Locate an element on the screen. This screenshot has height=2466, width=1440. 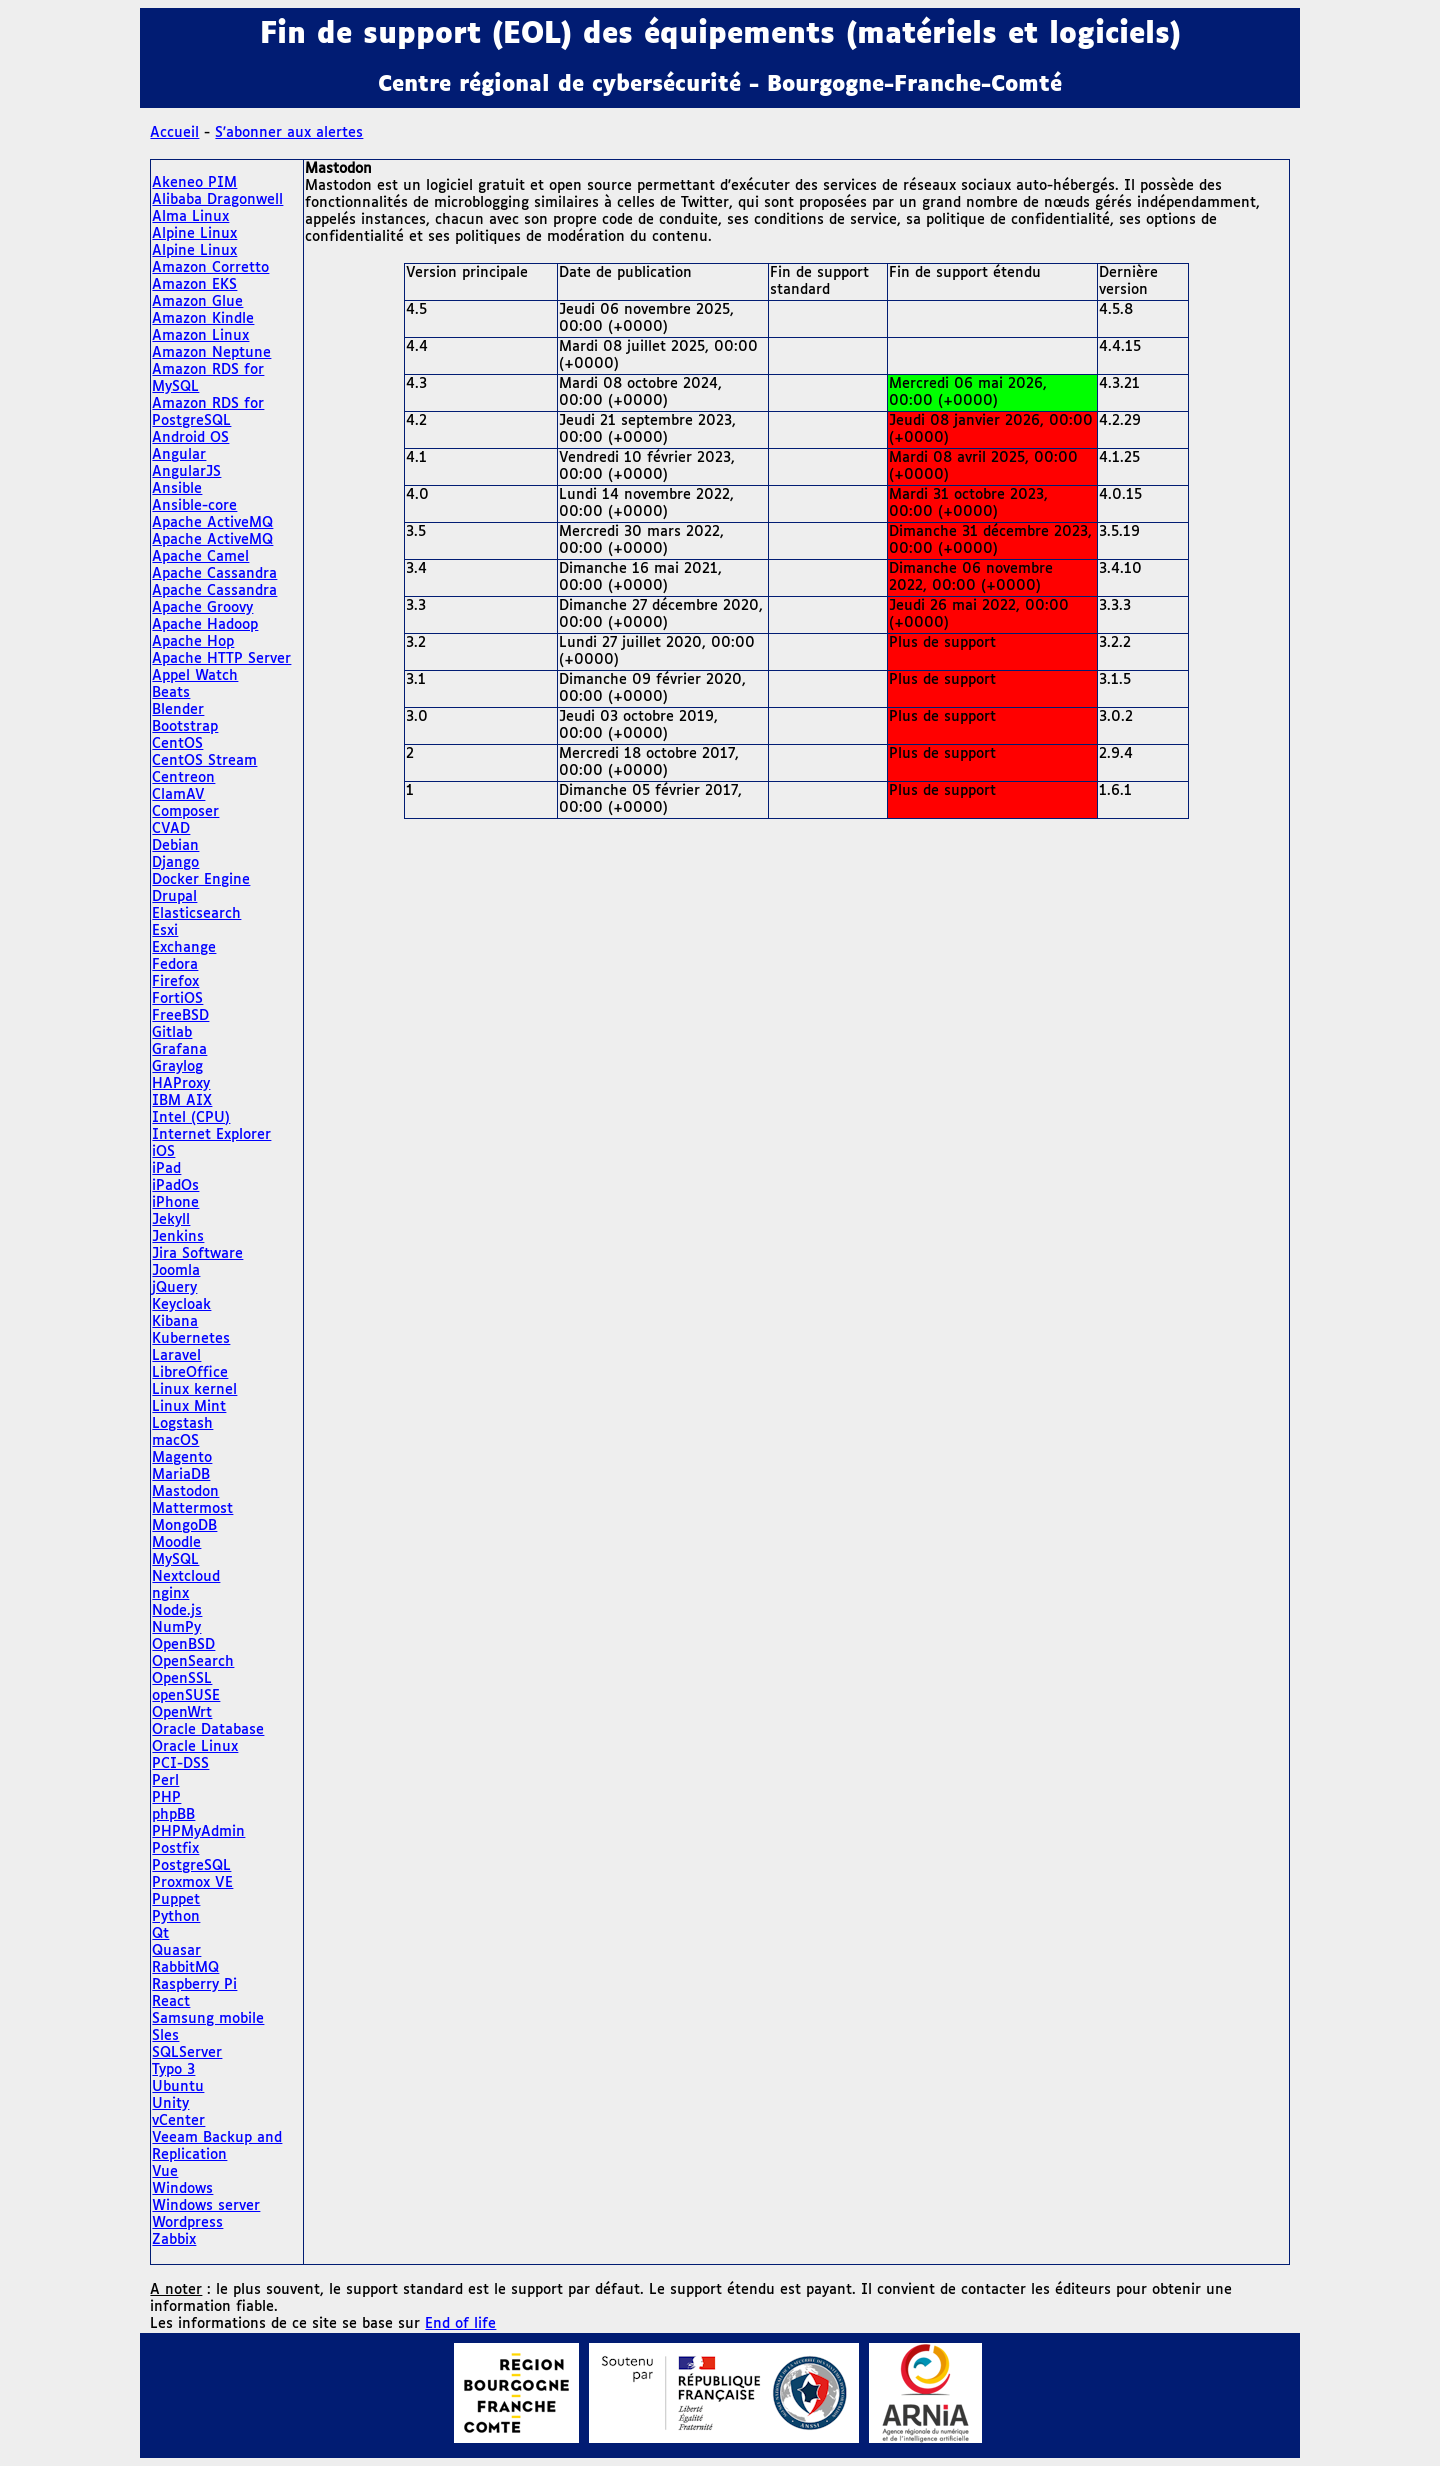
Joomla is located at coordinates (176, 1271).